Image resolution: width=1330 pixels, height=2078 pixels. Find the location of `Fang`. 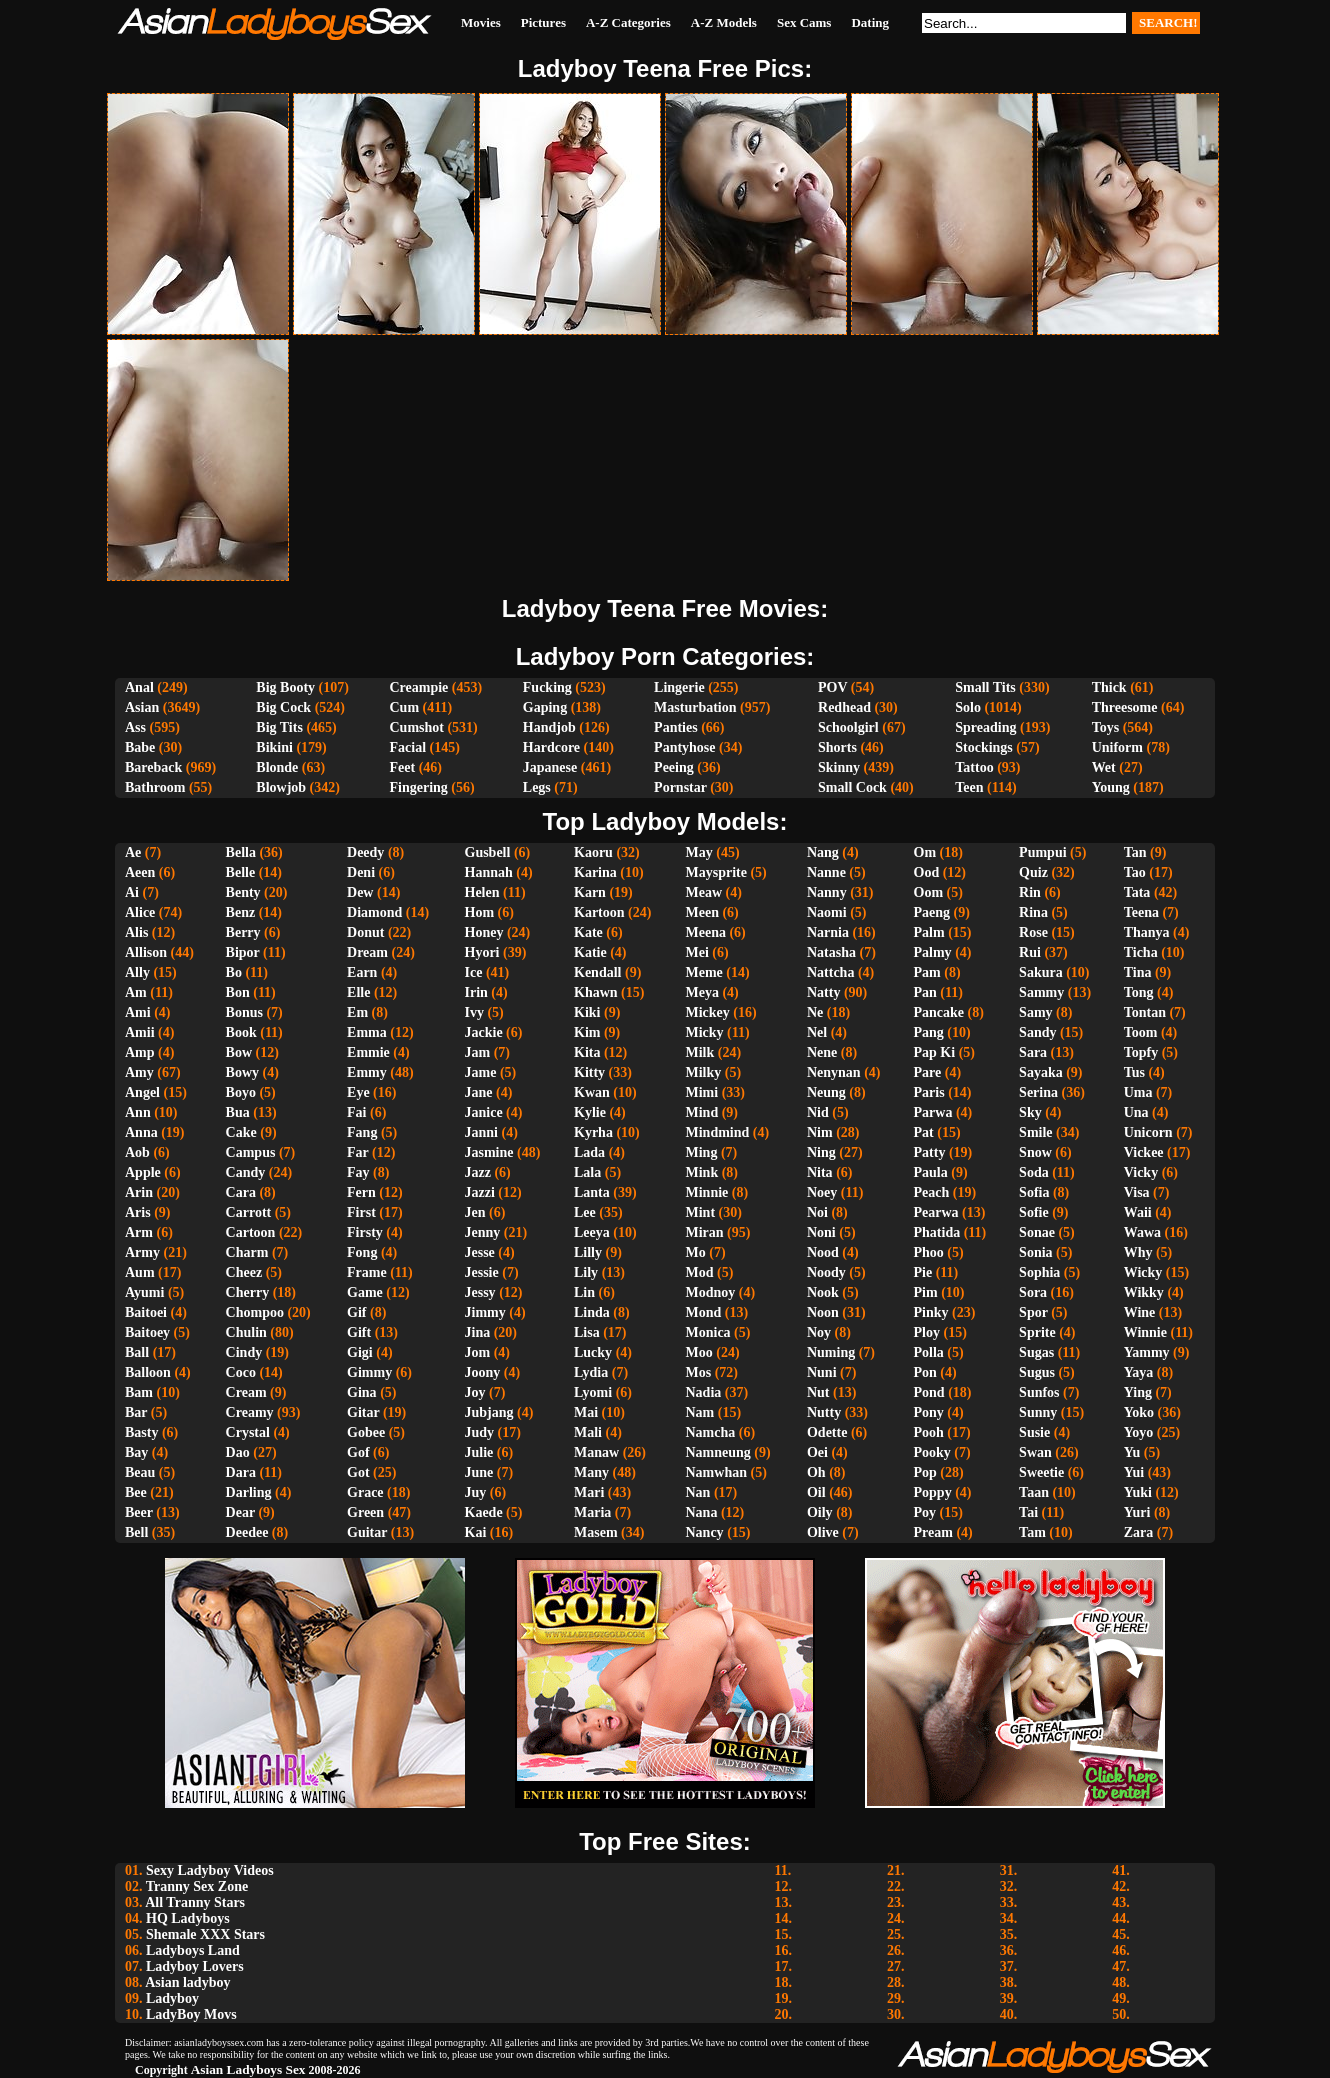

Fang is located at coordinates (362, 1132).